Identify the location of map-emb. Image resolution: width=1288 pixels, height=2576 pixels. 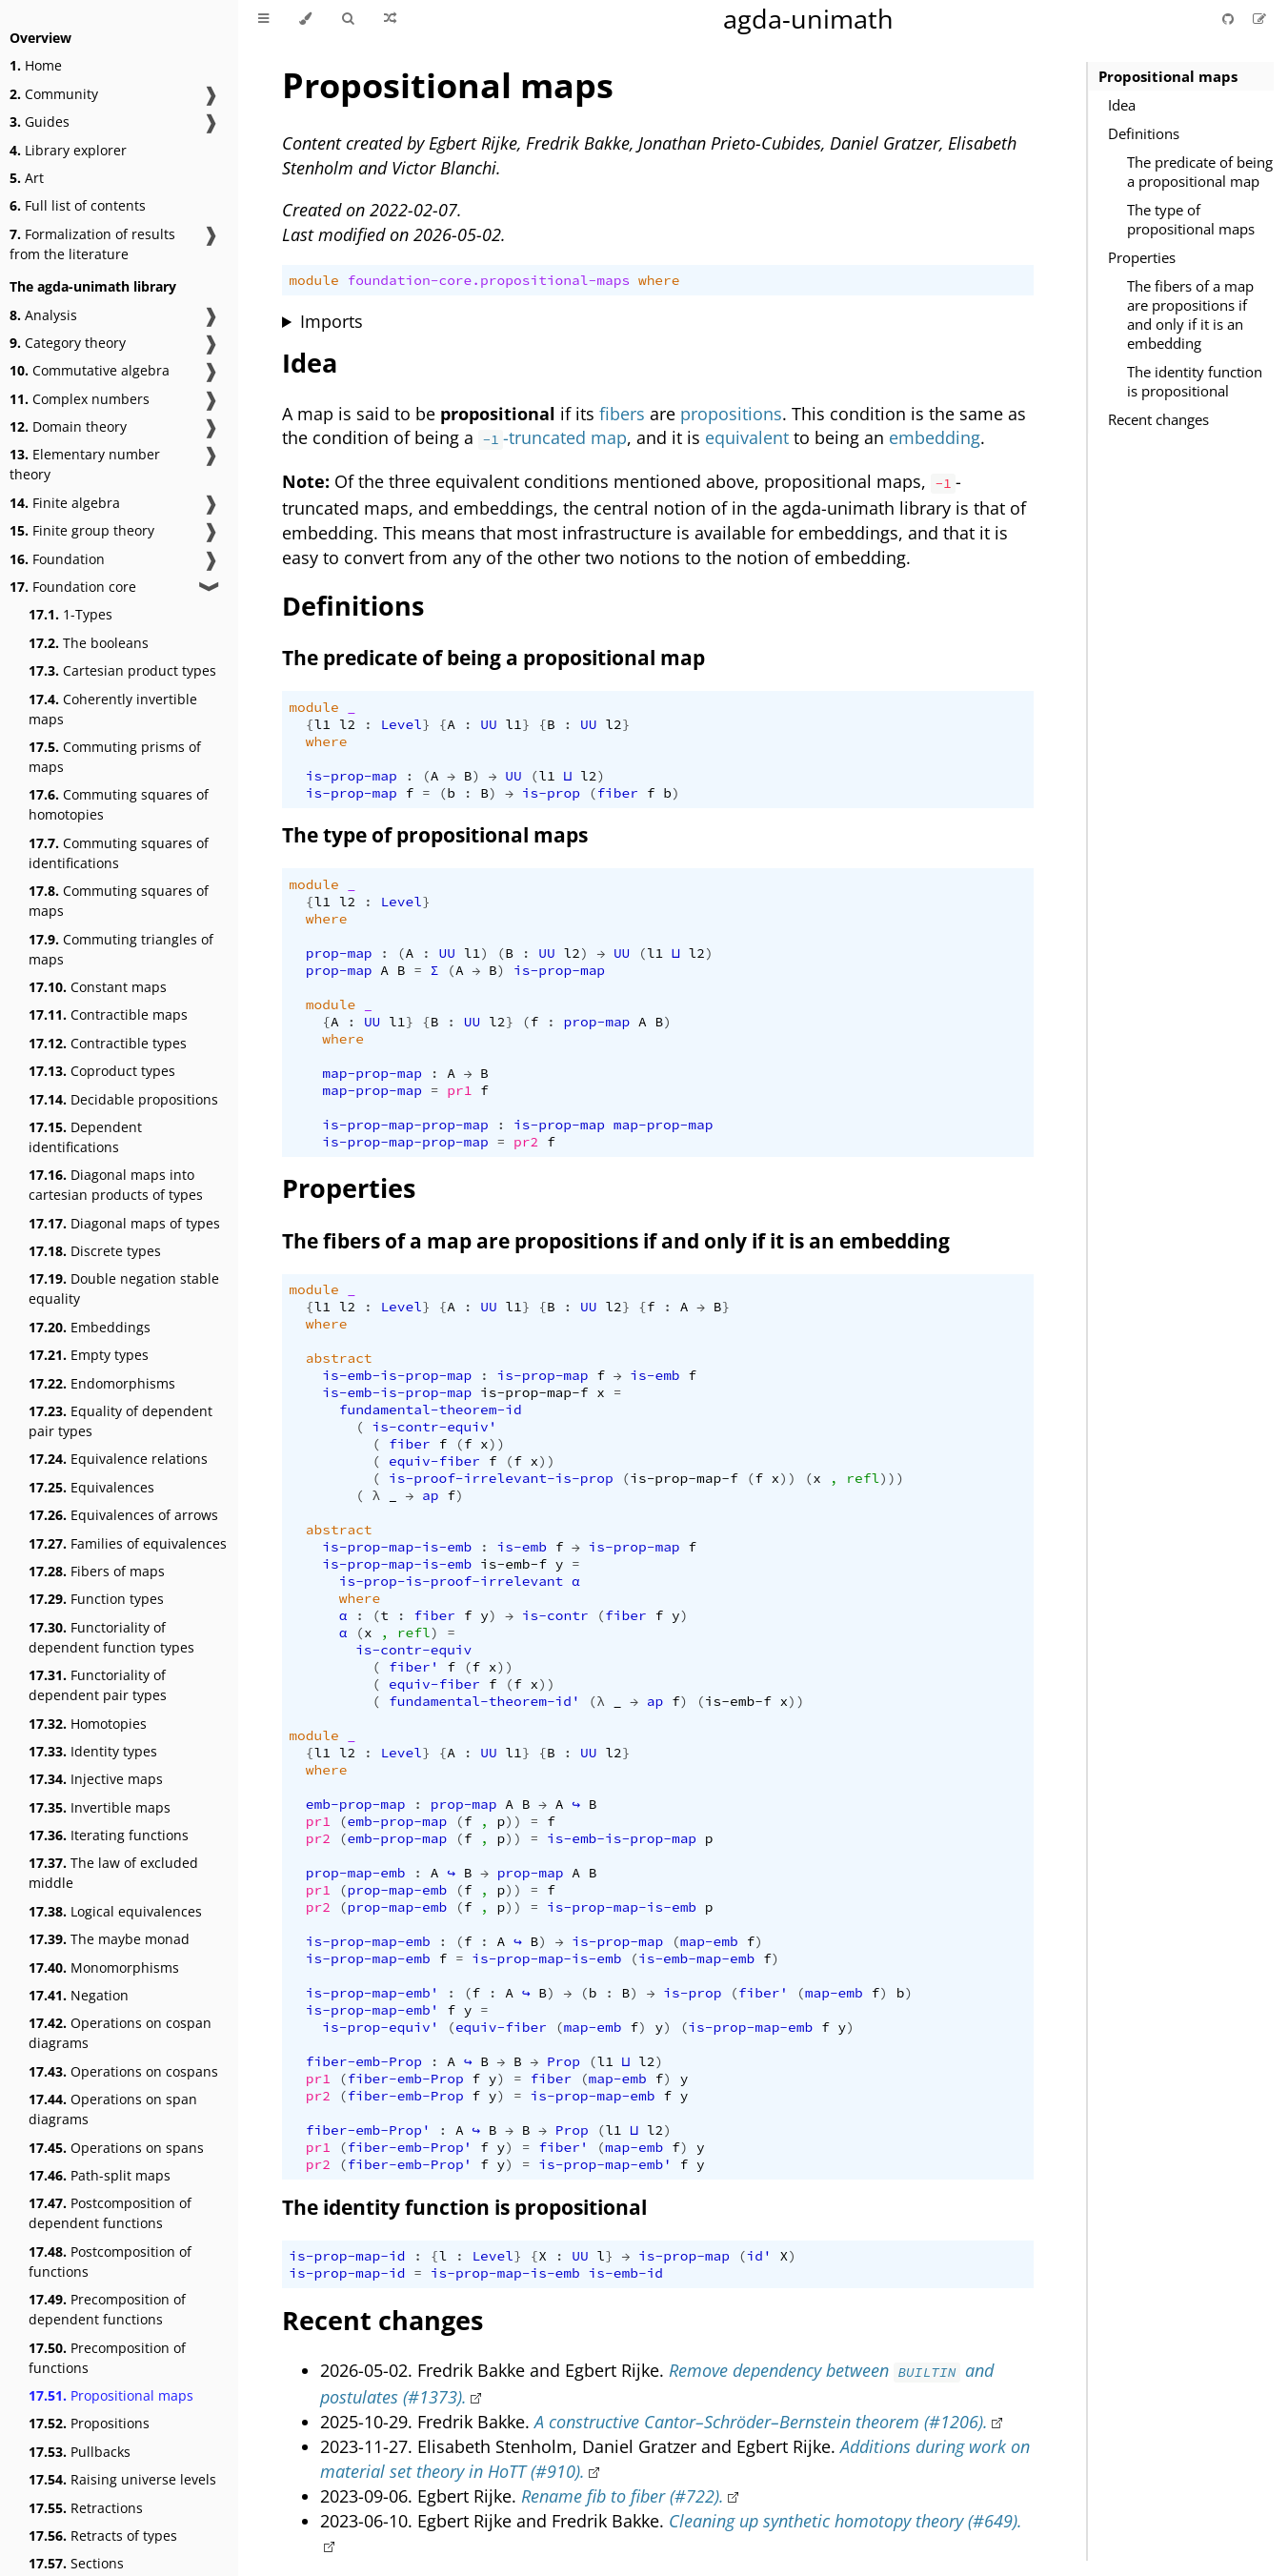
(709, 1941).